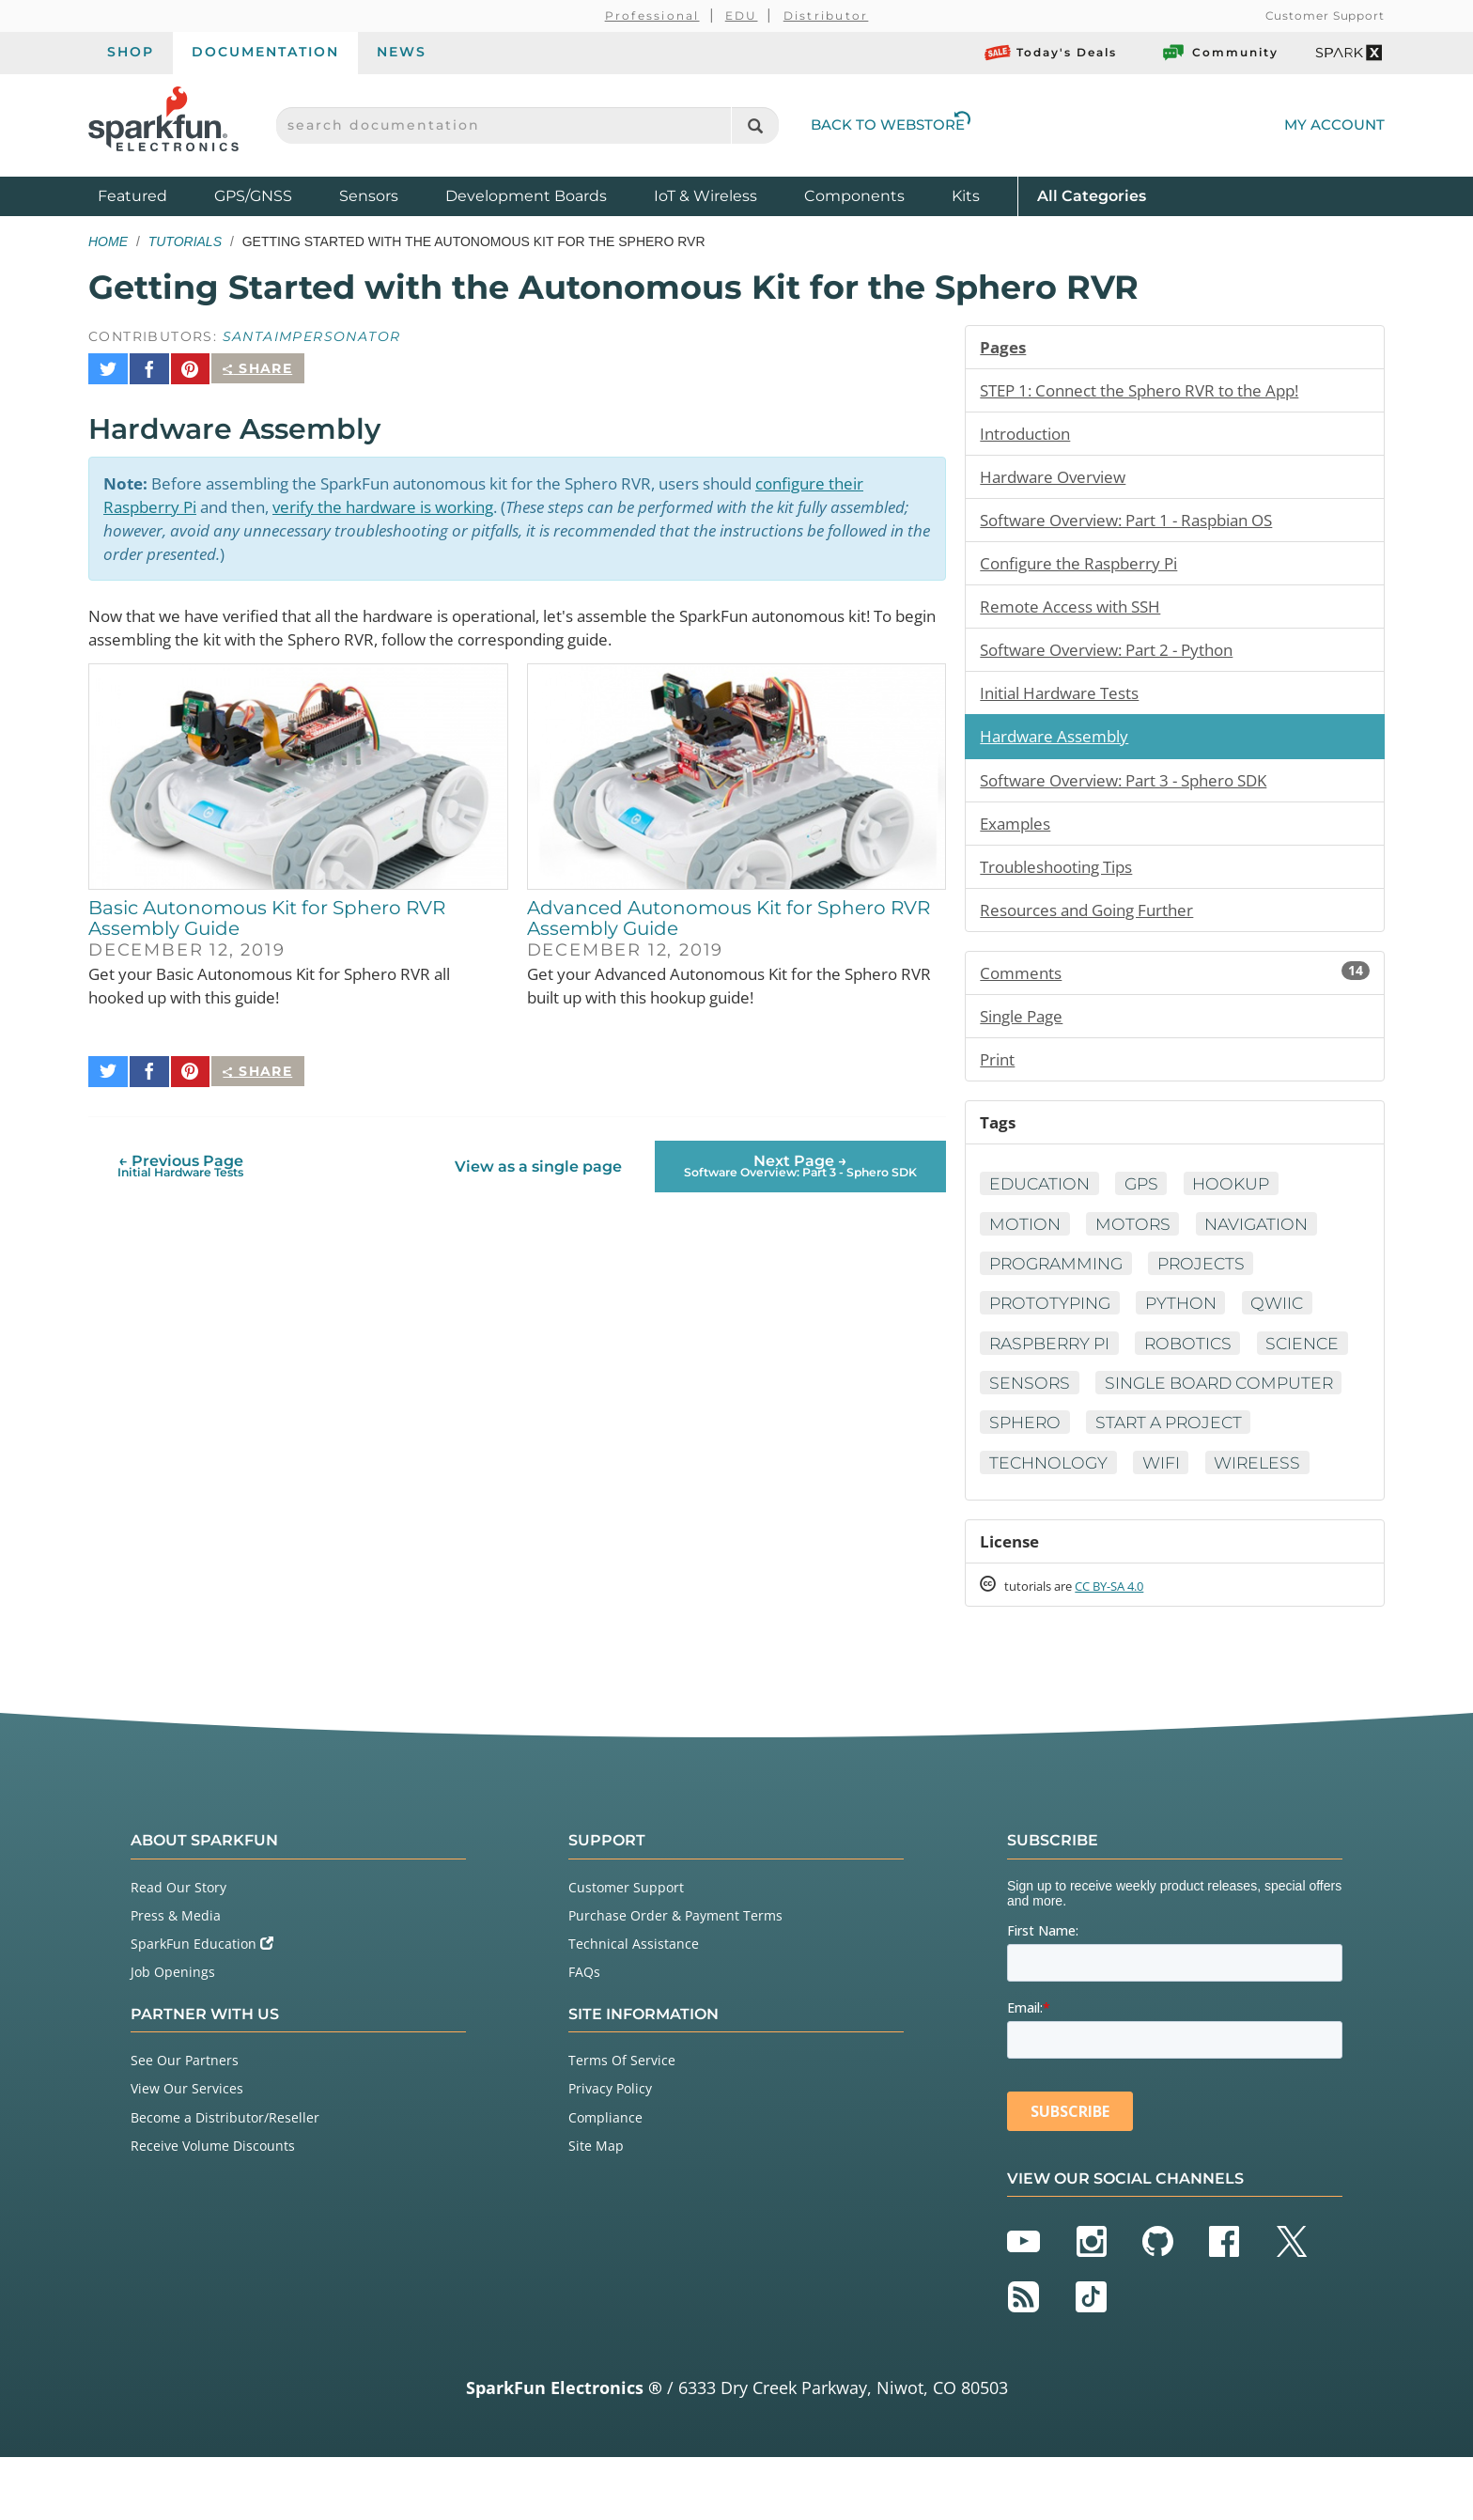 The height and width of the screenshot is (2520, 1473). Describe the element at coordinates (1091, 195) in the screenshot. I see `All Categories` at that location.